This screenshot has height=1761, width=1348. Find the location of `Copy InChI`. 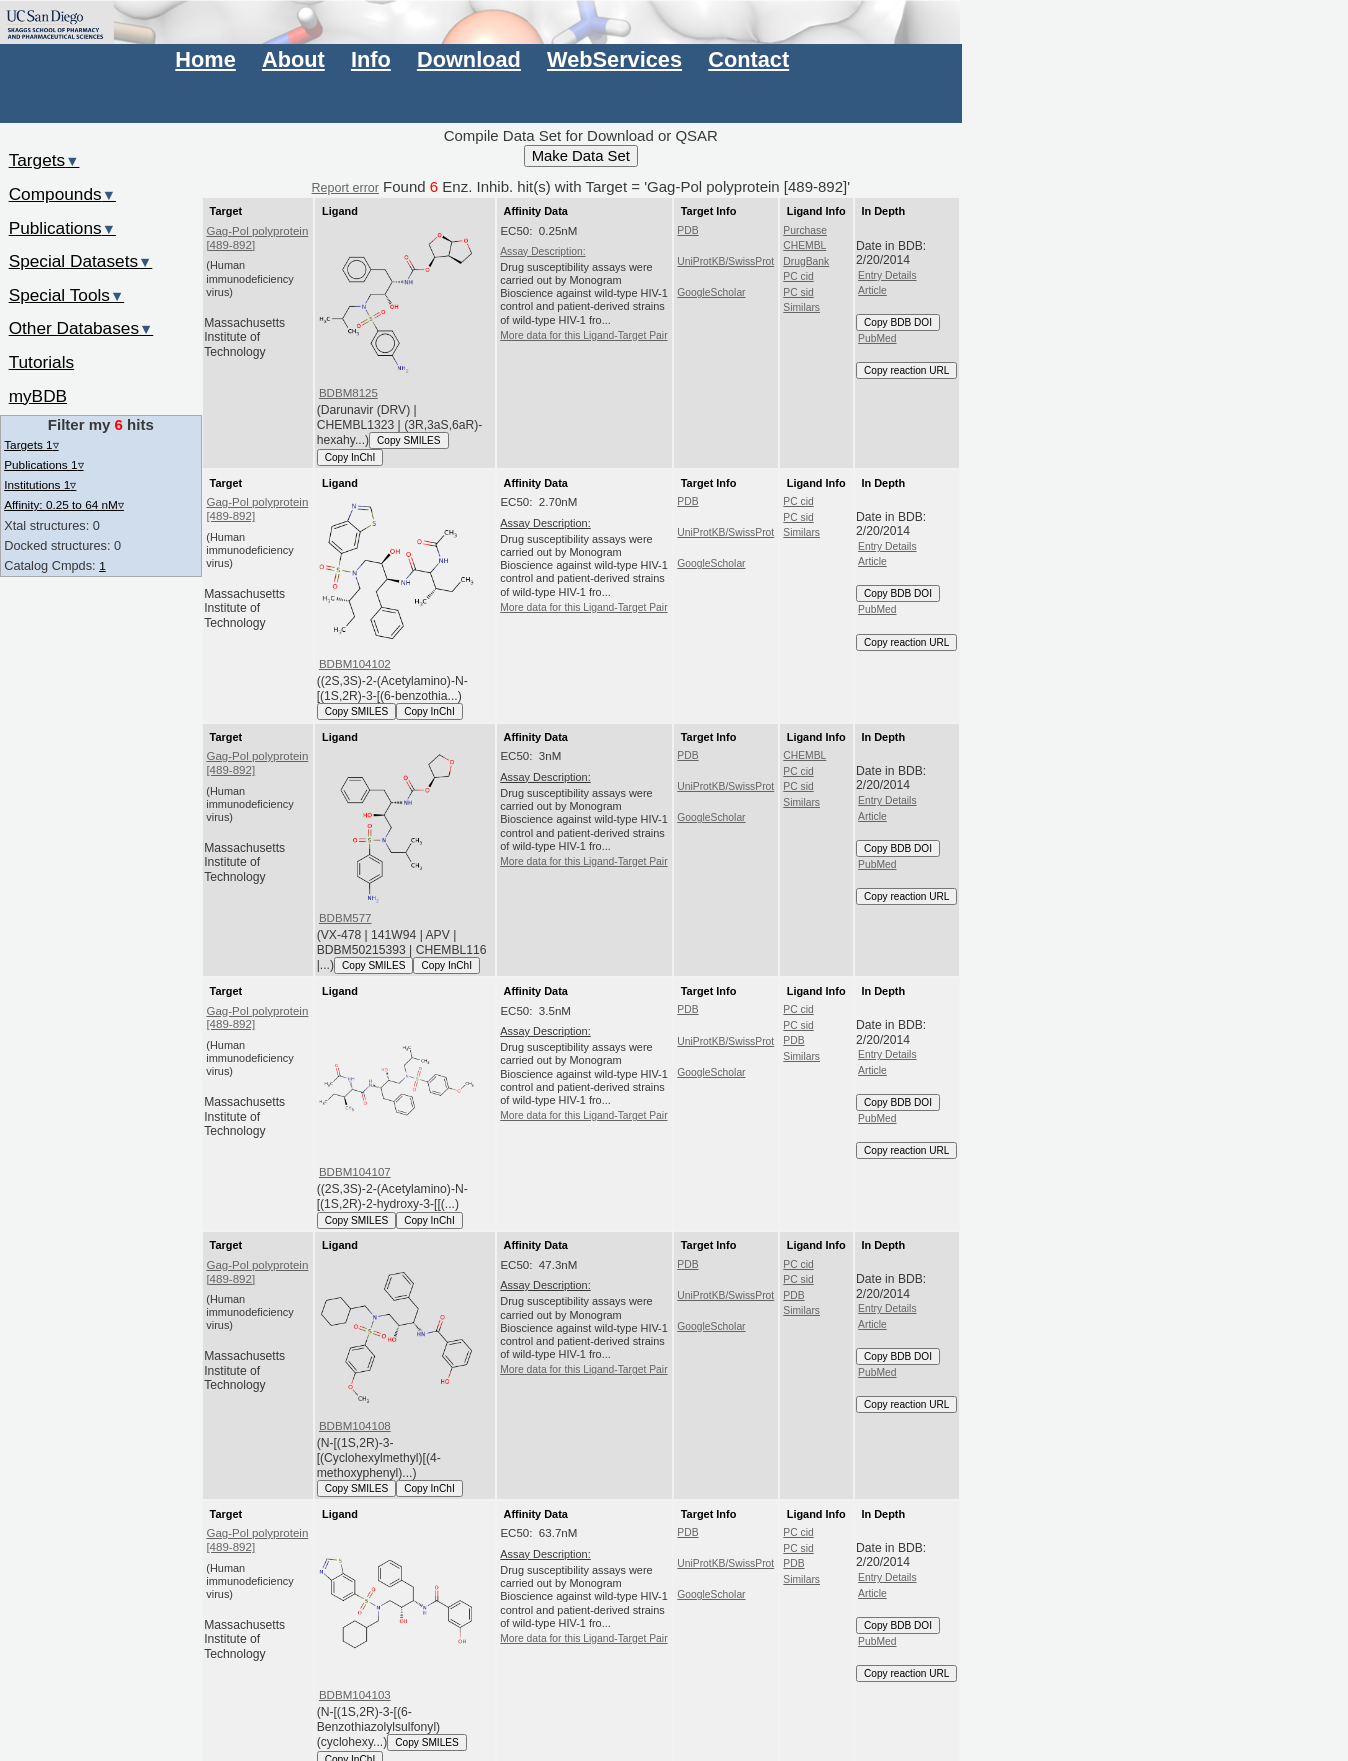

Copy InChI is located at coordinates (350, 457).